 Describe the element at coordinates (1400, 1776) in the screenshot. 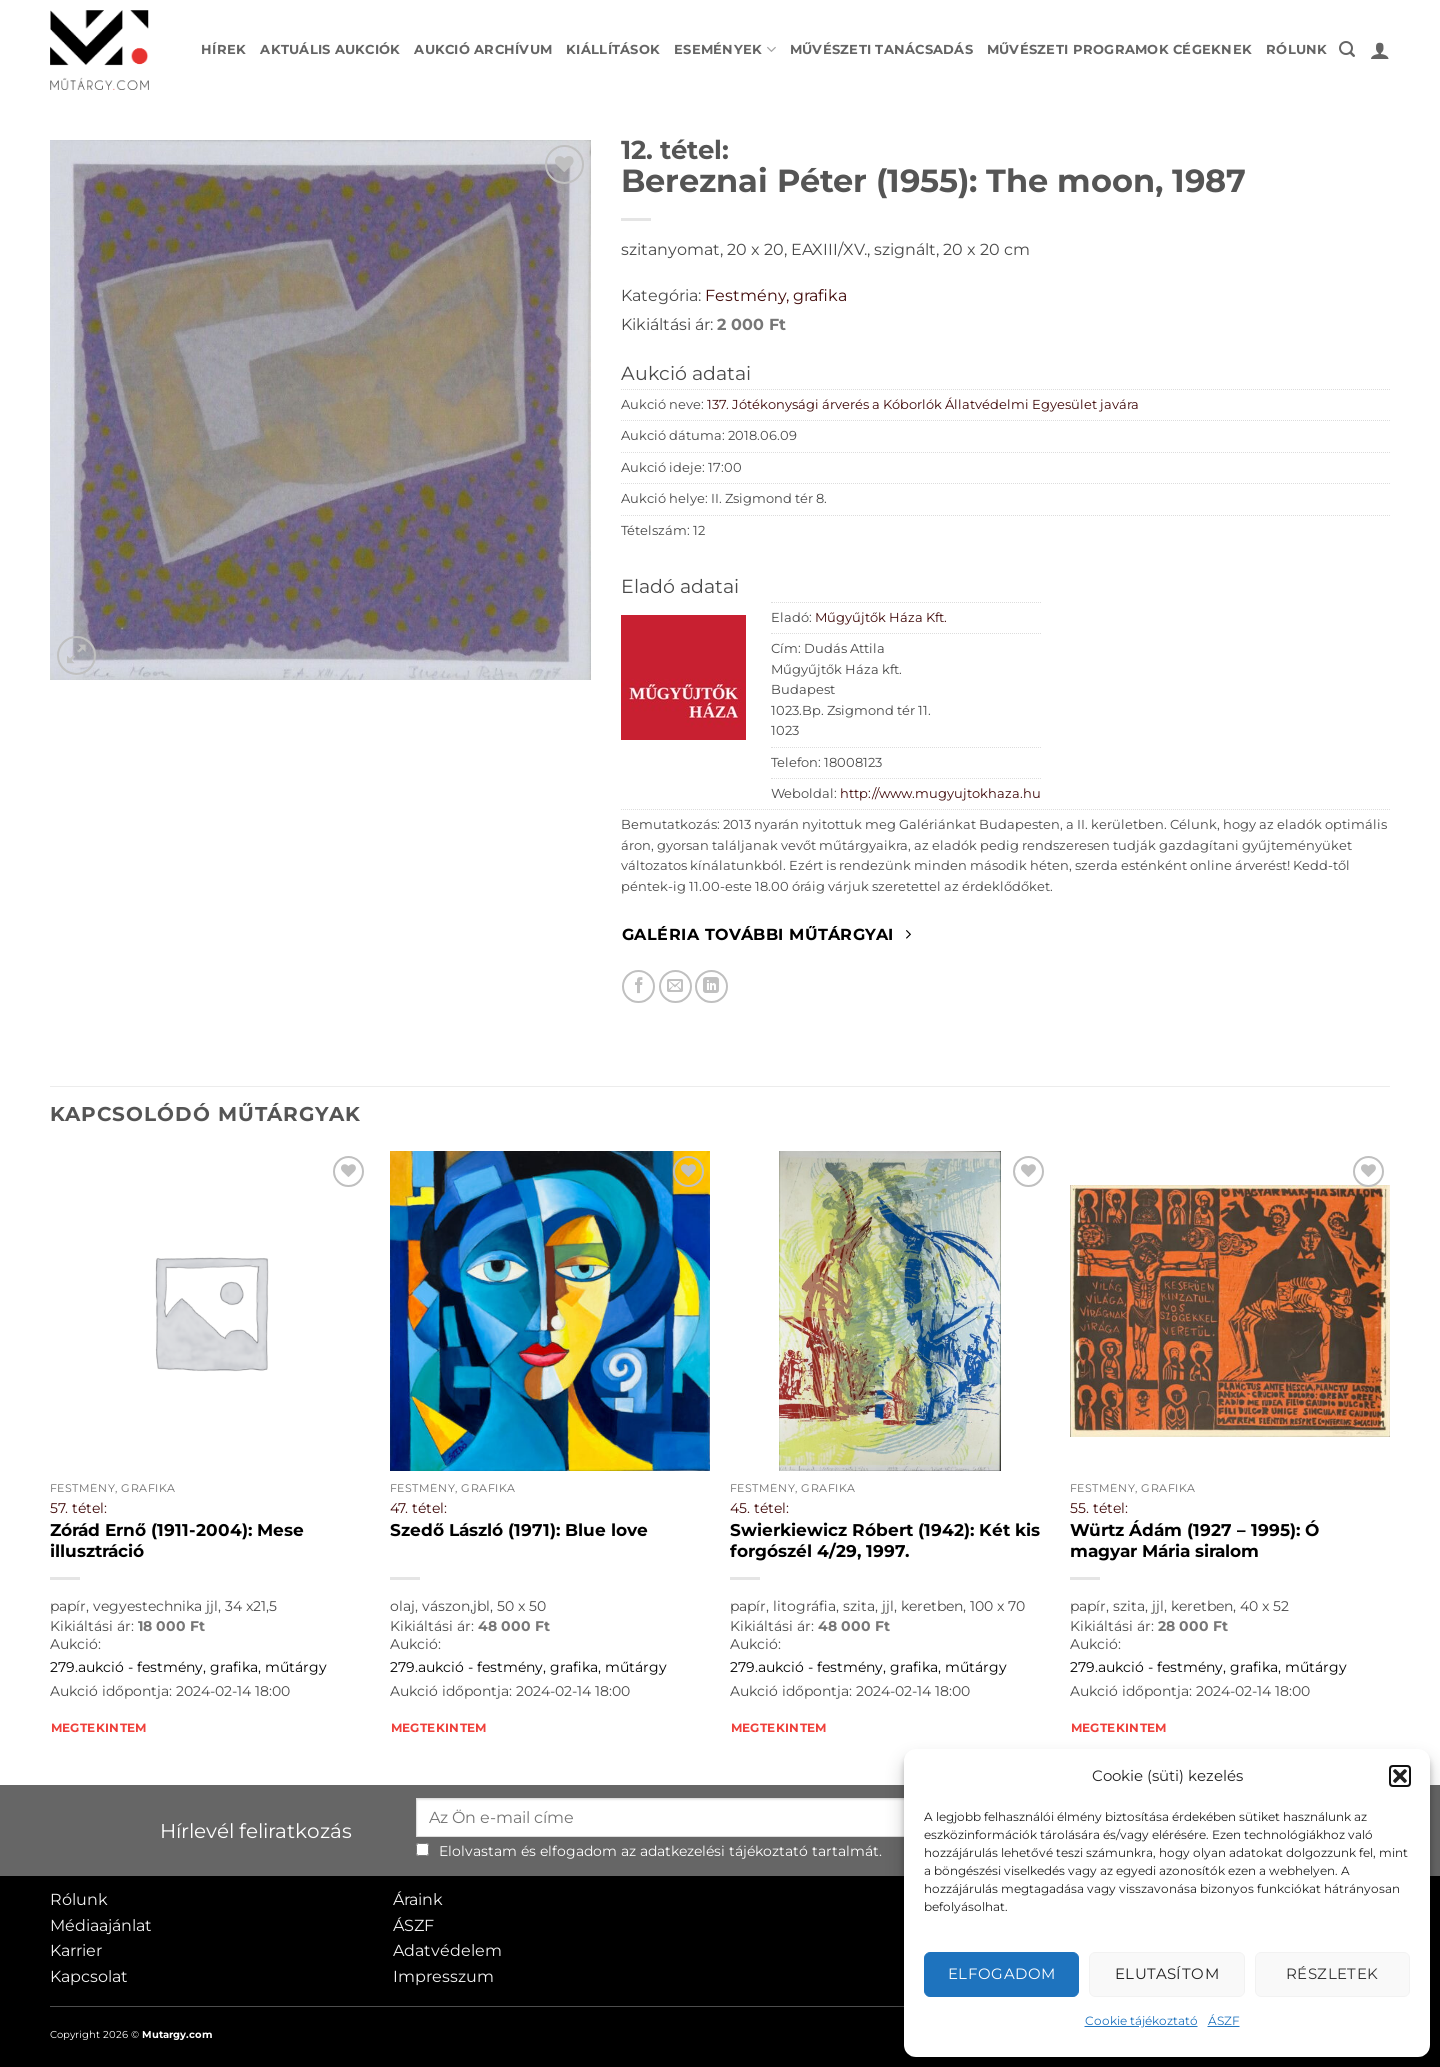

I see `[button]` at that location.